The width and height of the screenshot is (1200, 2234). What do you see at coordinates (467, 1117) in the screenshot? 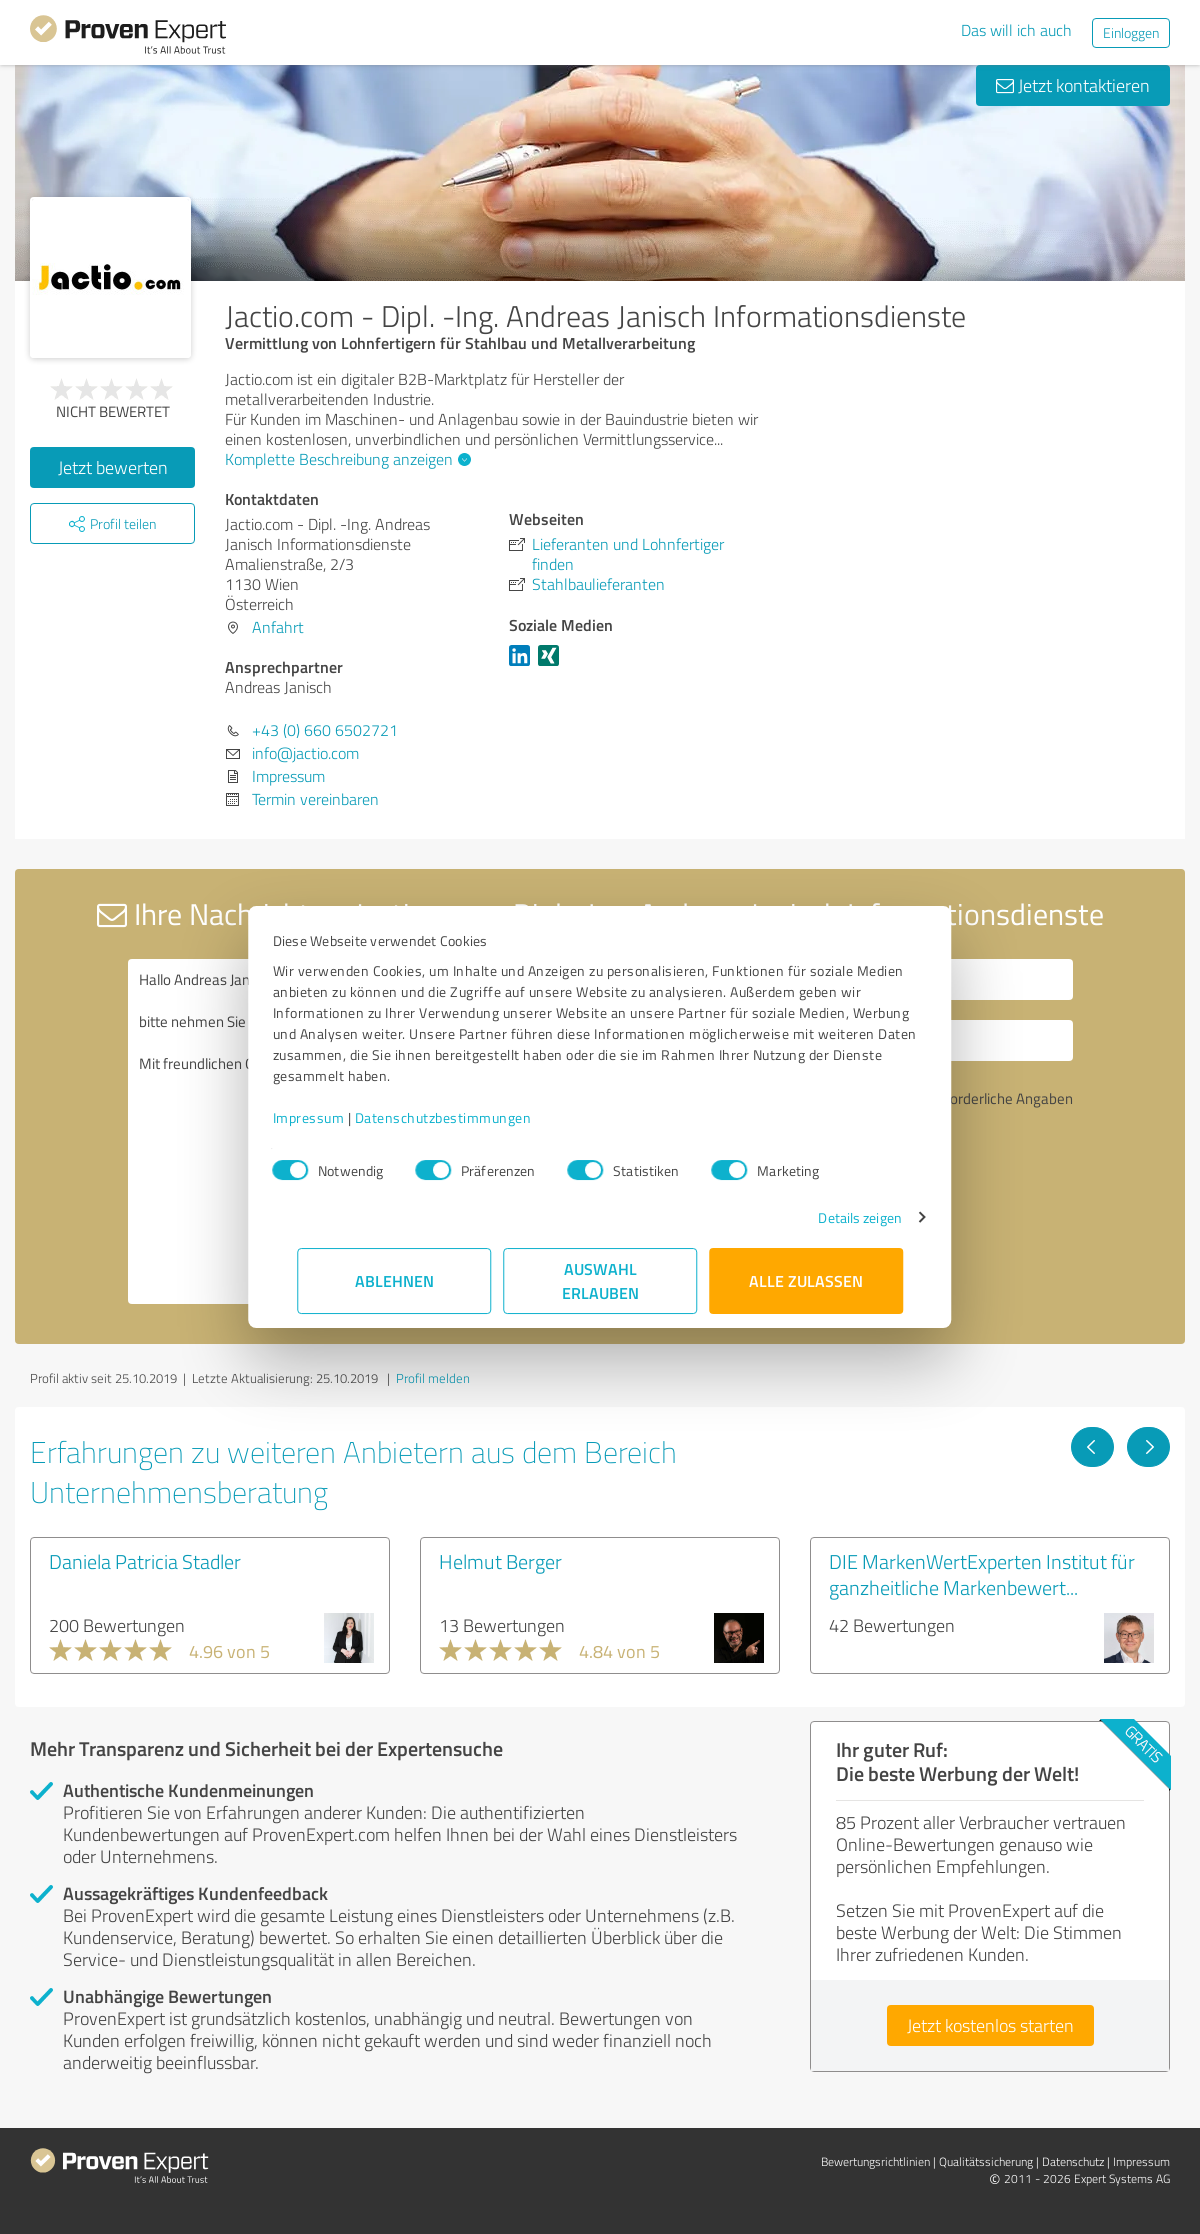
I see `Datenschutzbestimmungen` at bounding box center [467, 1117].